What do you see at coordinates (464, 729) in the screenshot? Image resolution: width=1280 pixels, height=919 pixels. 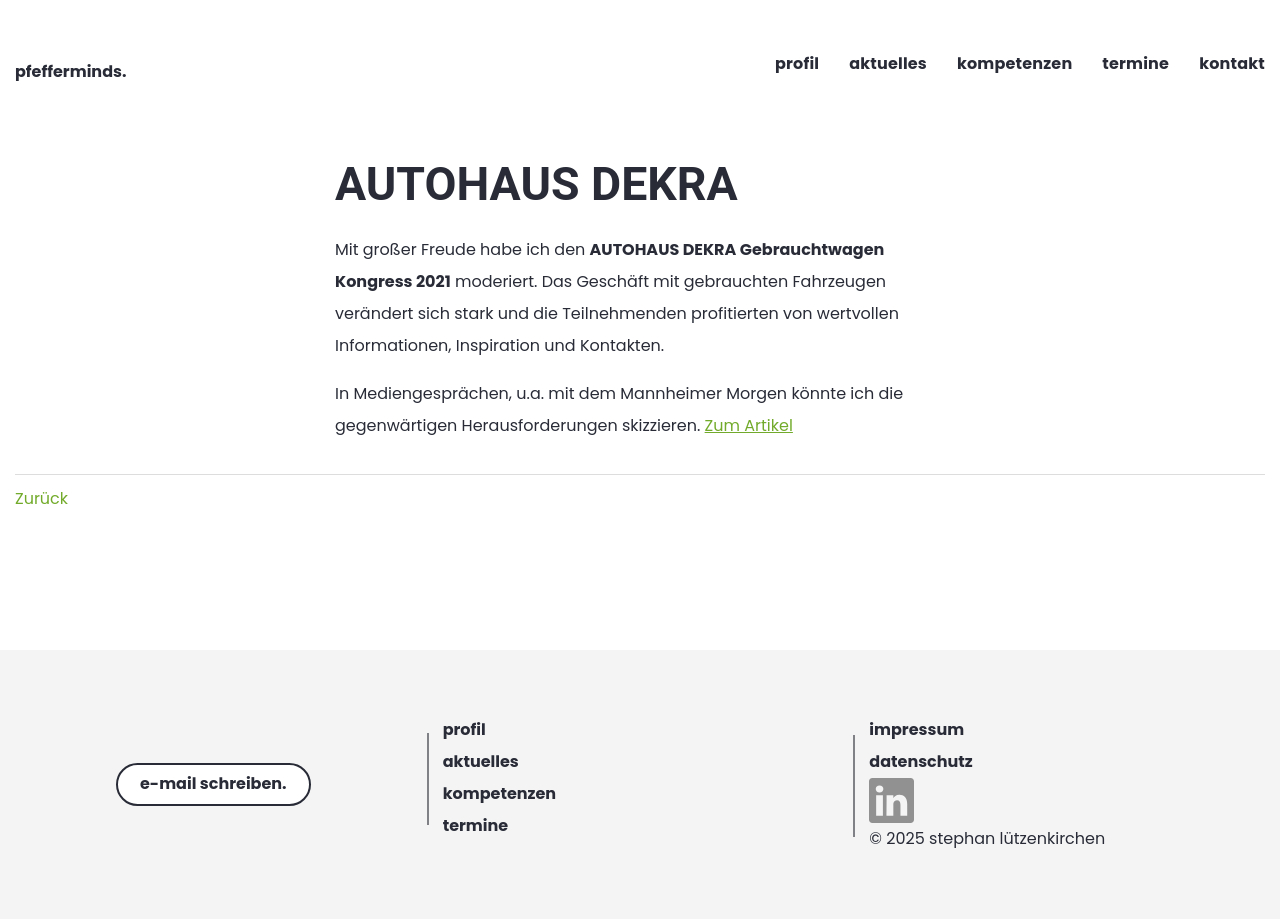 I see `profil` at bounding box center [464, 729].